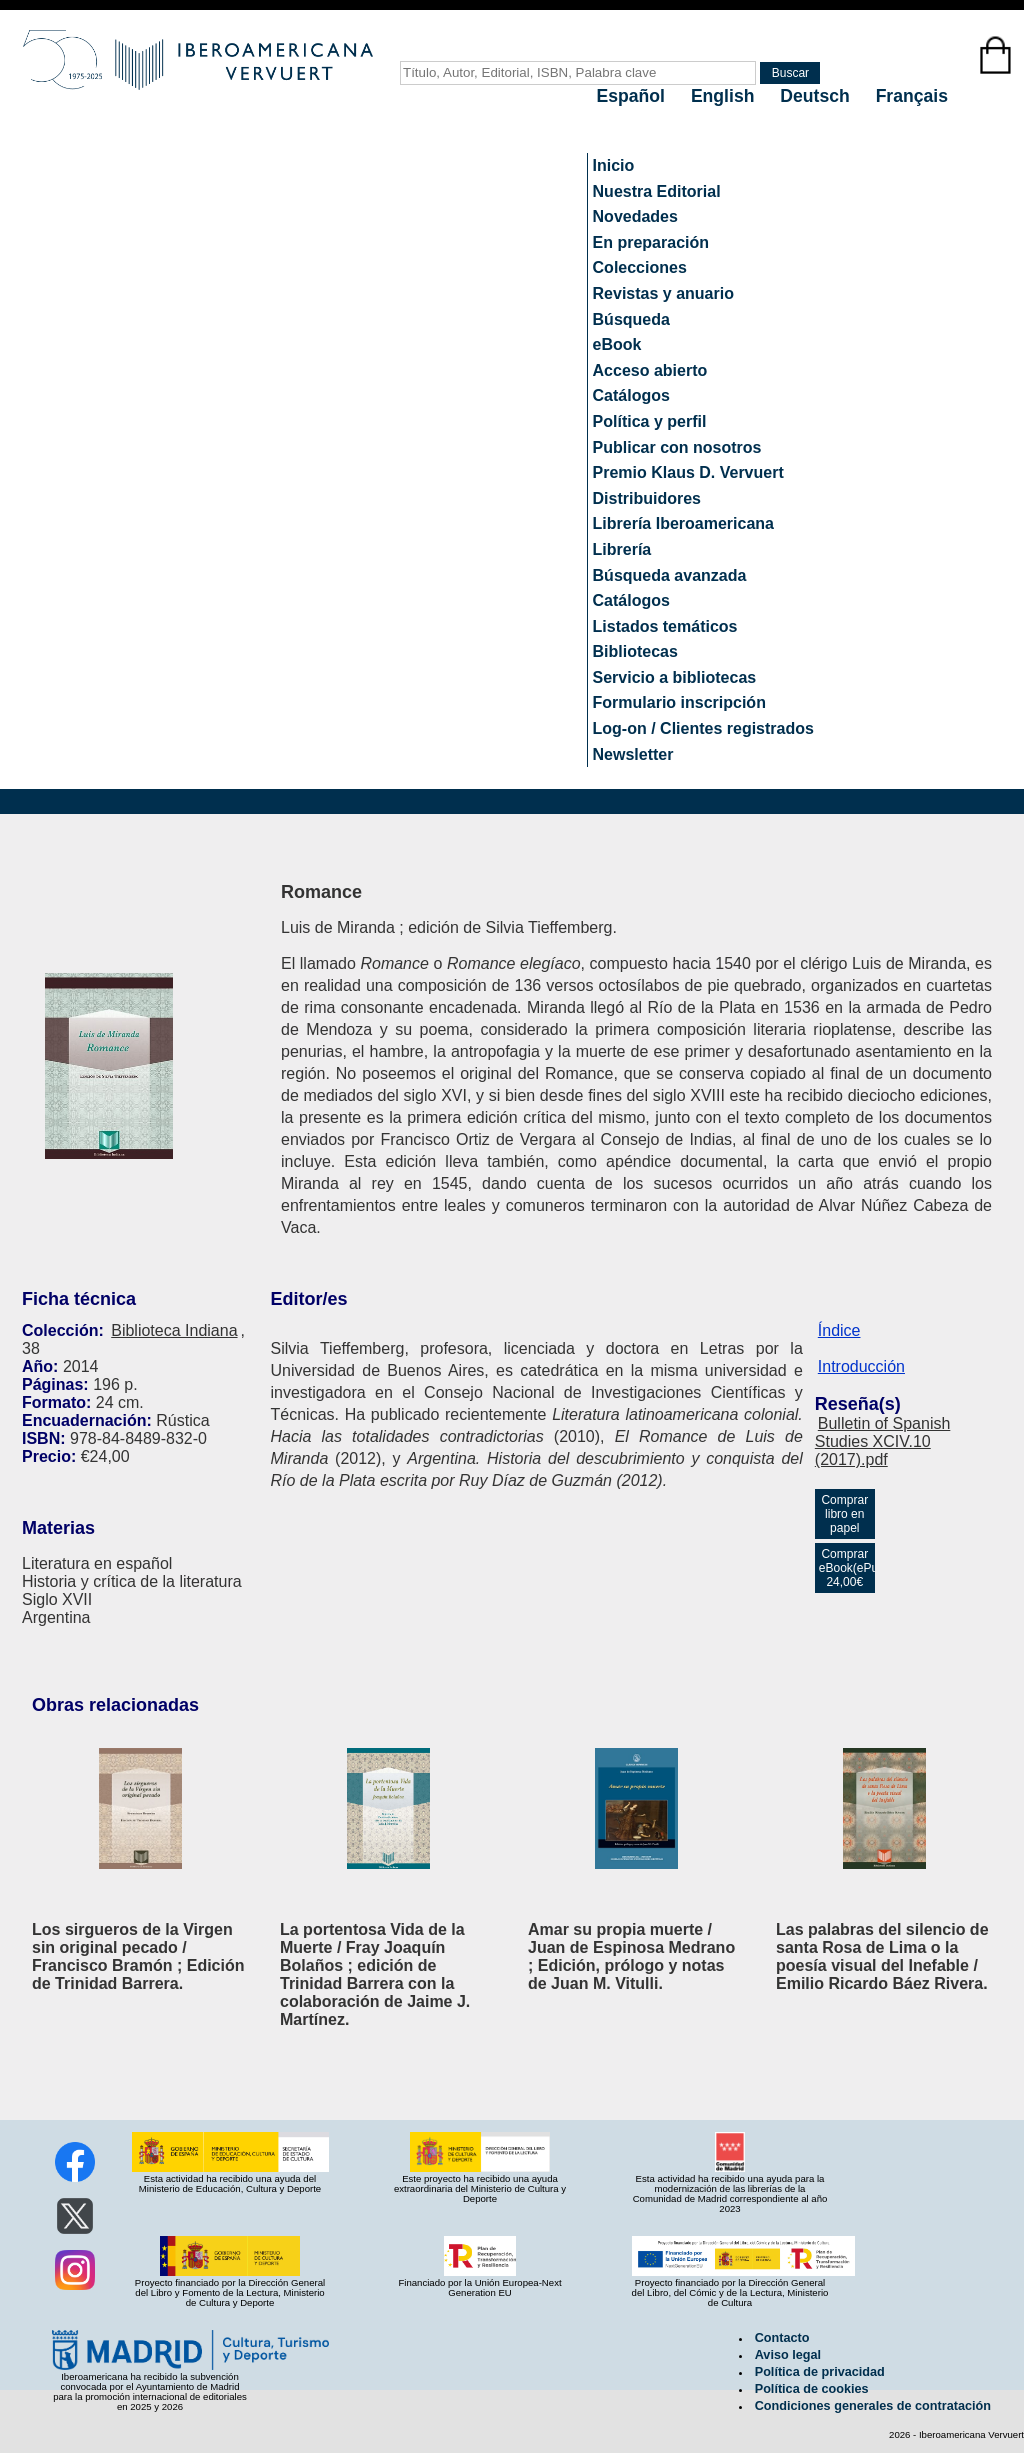 The height and width of the screenshot is (2453, 1024). Describe the element at coordinates (650, 370) in the screenshot. I see `Acceso abierto` at that location.